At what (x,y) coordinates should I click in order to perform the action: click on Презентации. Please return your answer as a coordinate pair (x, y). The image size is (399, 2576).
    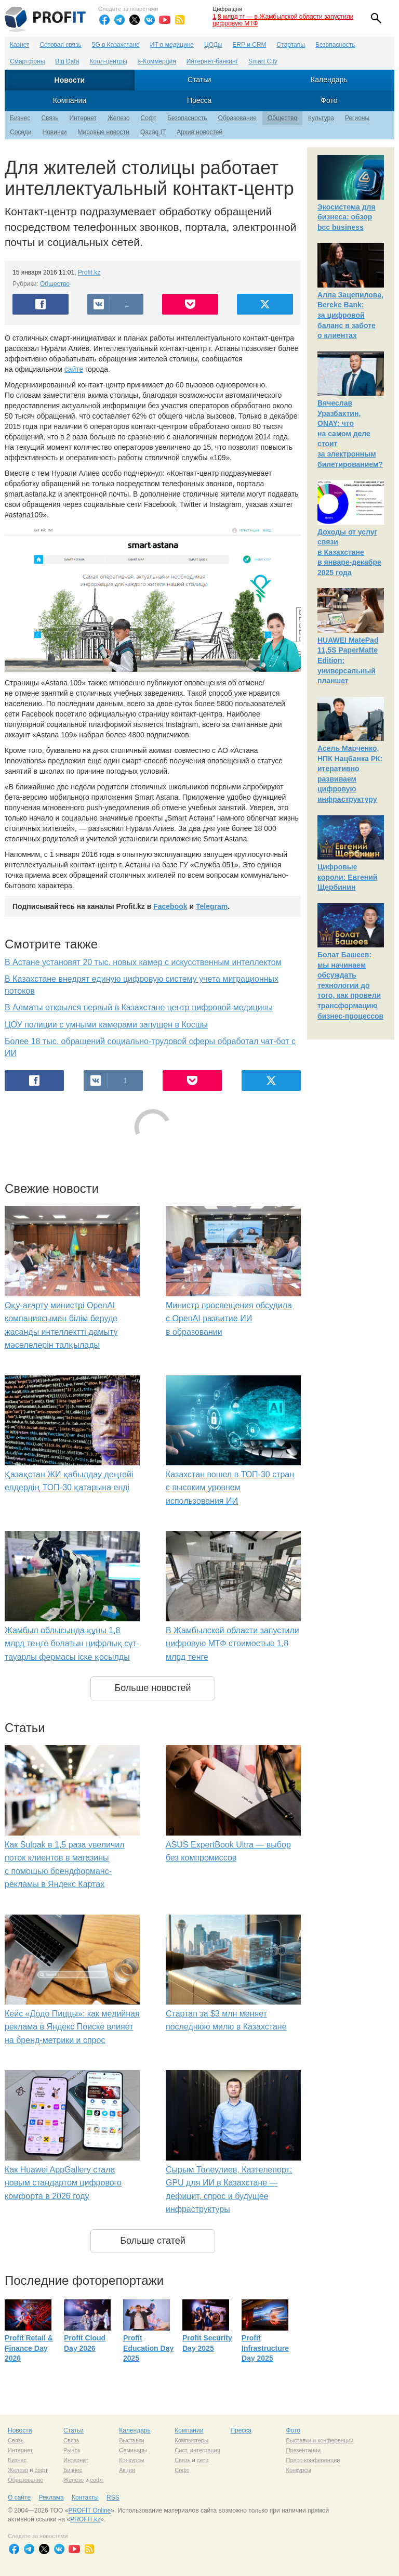
    Looking at the image, I should click on (303, 2450).